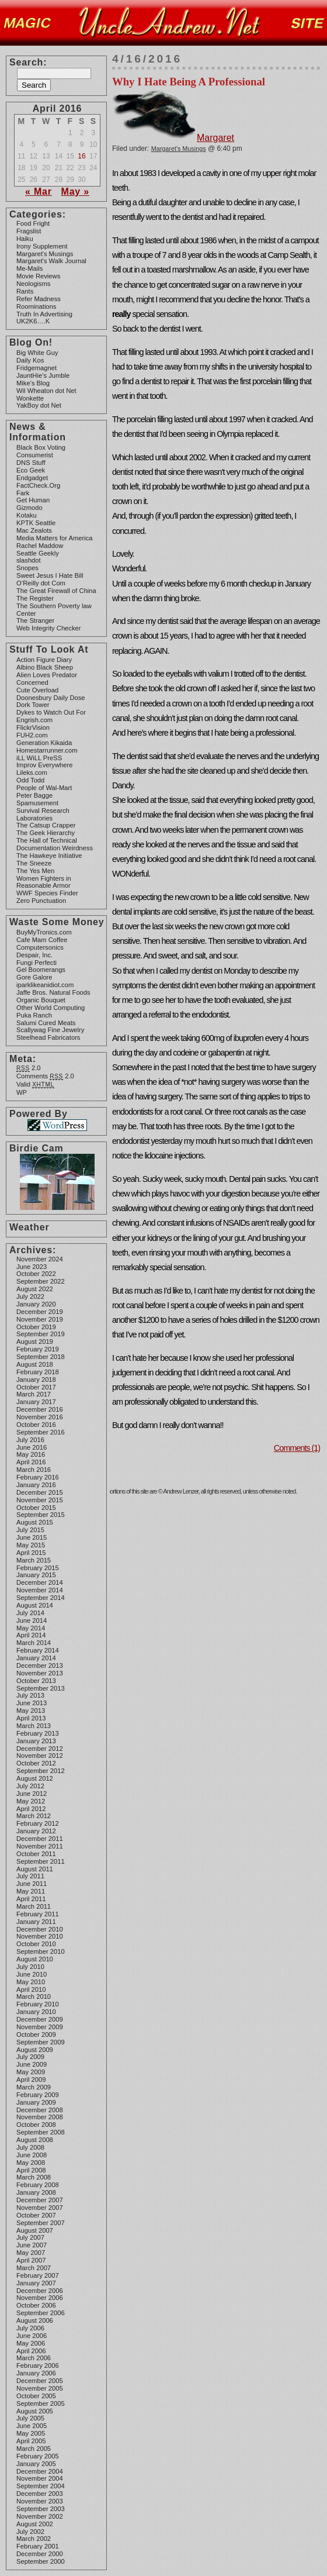  I want to click on FlickrVision, so click(33, 727).